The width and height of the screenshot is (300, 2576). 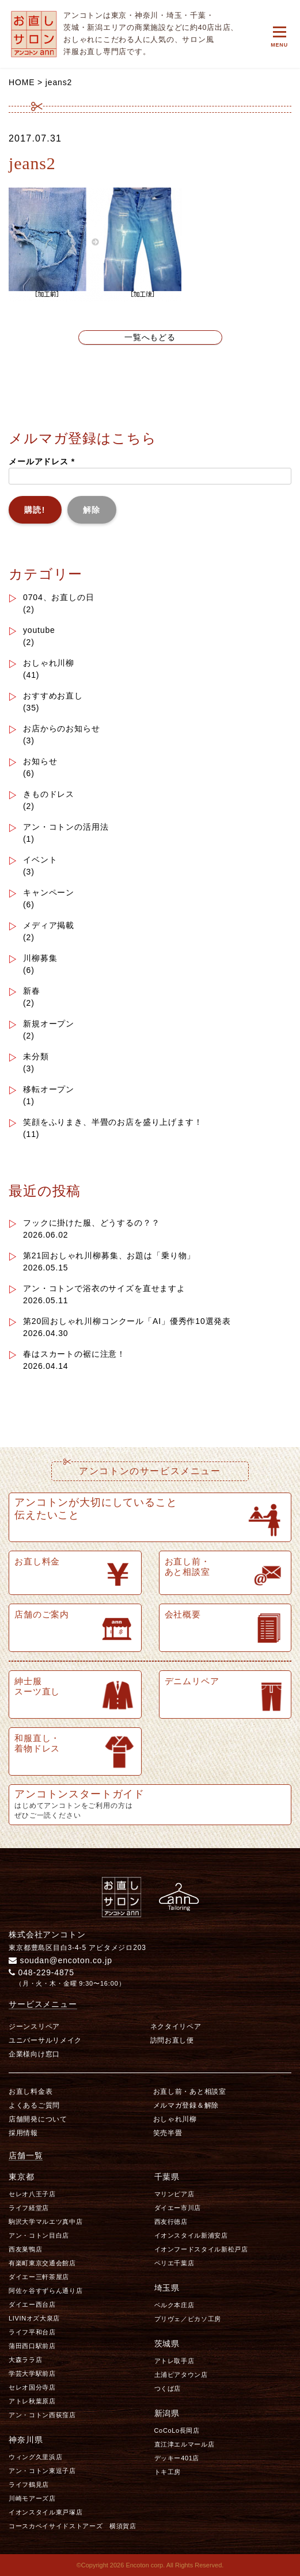 I want to click on メールアドレス, so click(x=42, y=461).